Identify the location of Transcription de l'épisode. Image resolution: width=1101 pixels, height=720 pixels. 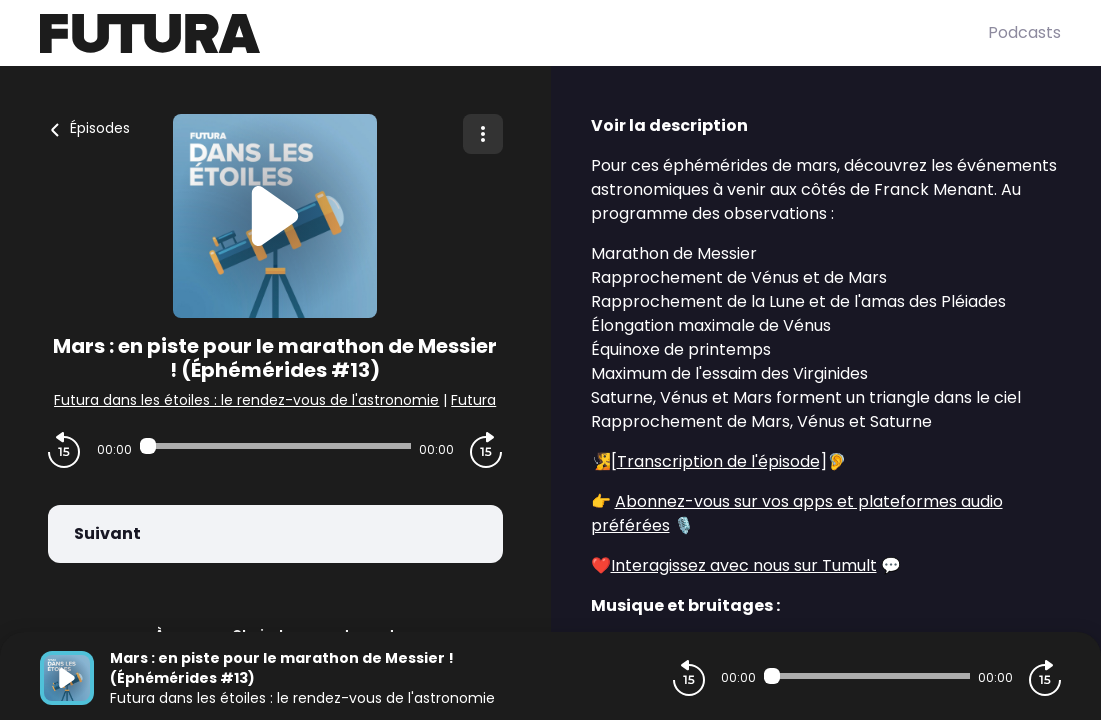
(718, 461).